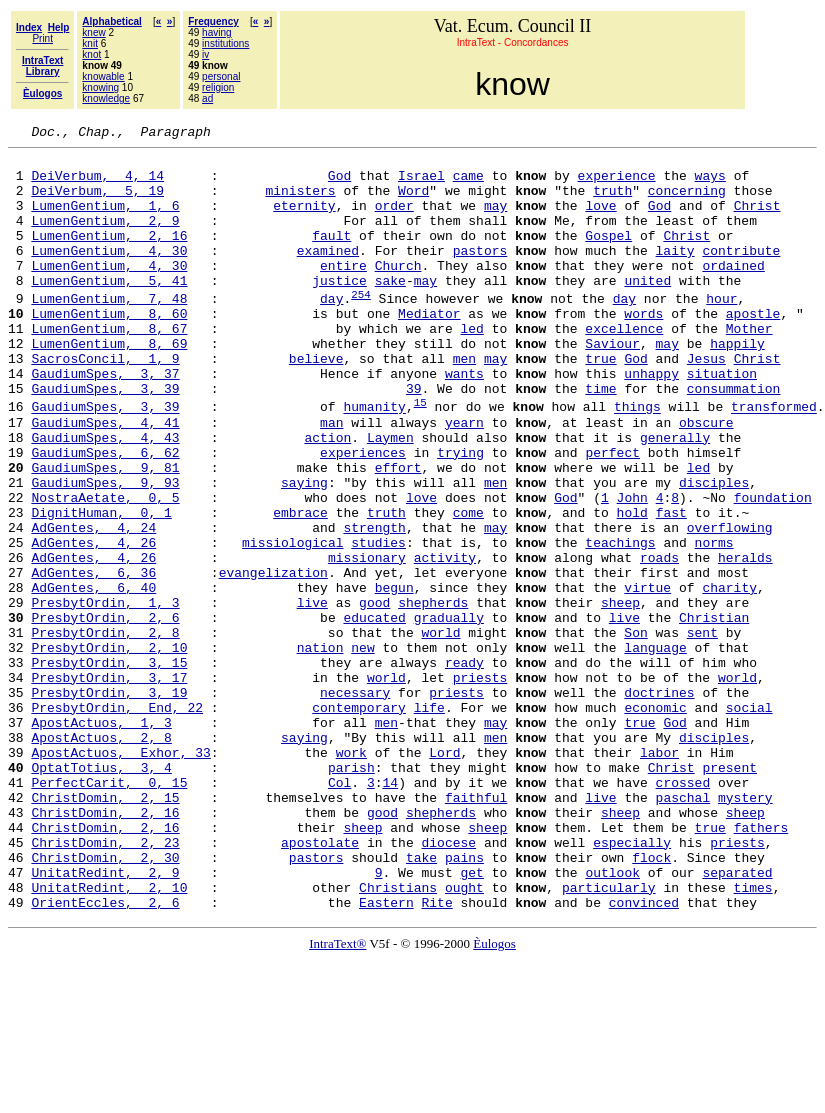 The image size is (825, 1113). Describe the element at coordinates (351, 875) in the screenshot. I see `work` at that location.